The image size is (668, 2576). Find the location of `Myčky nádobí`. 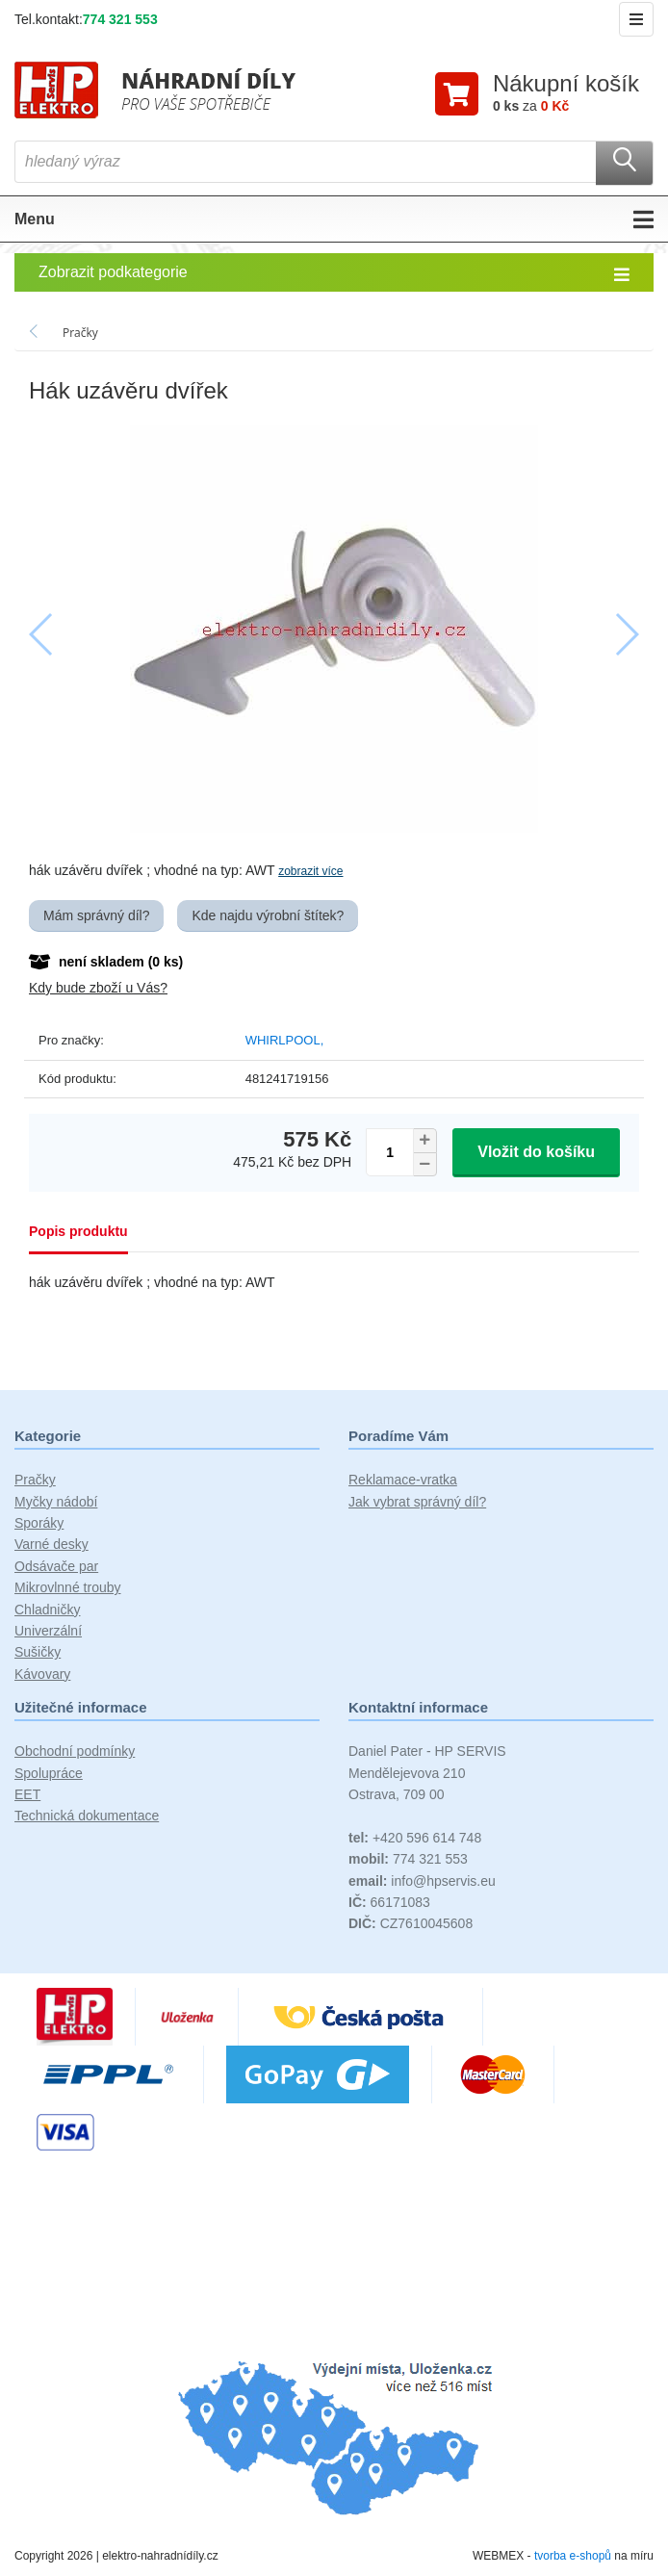

Myčky nádobí is located at coordinates (55, 1501).